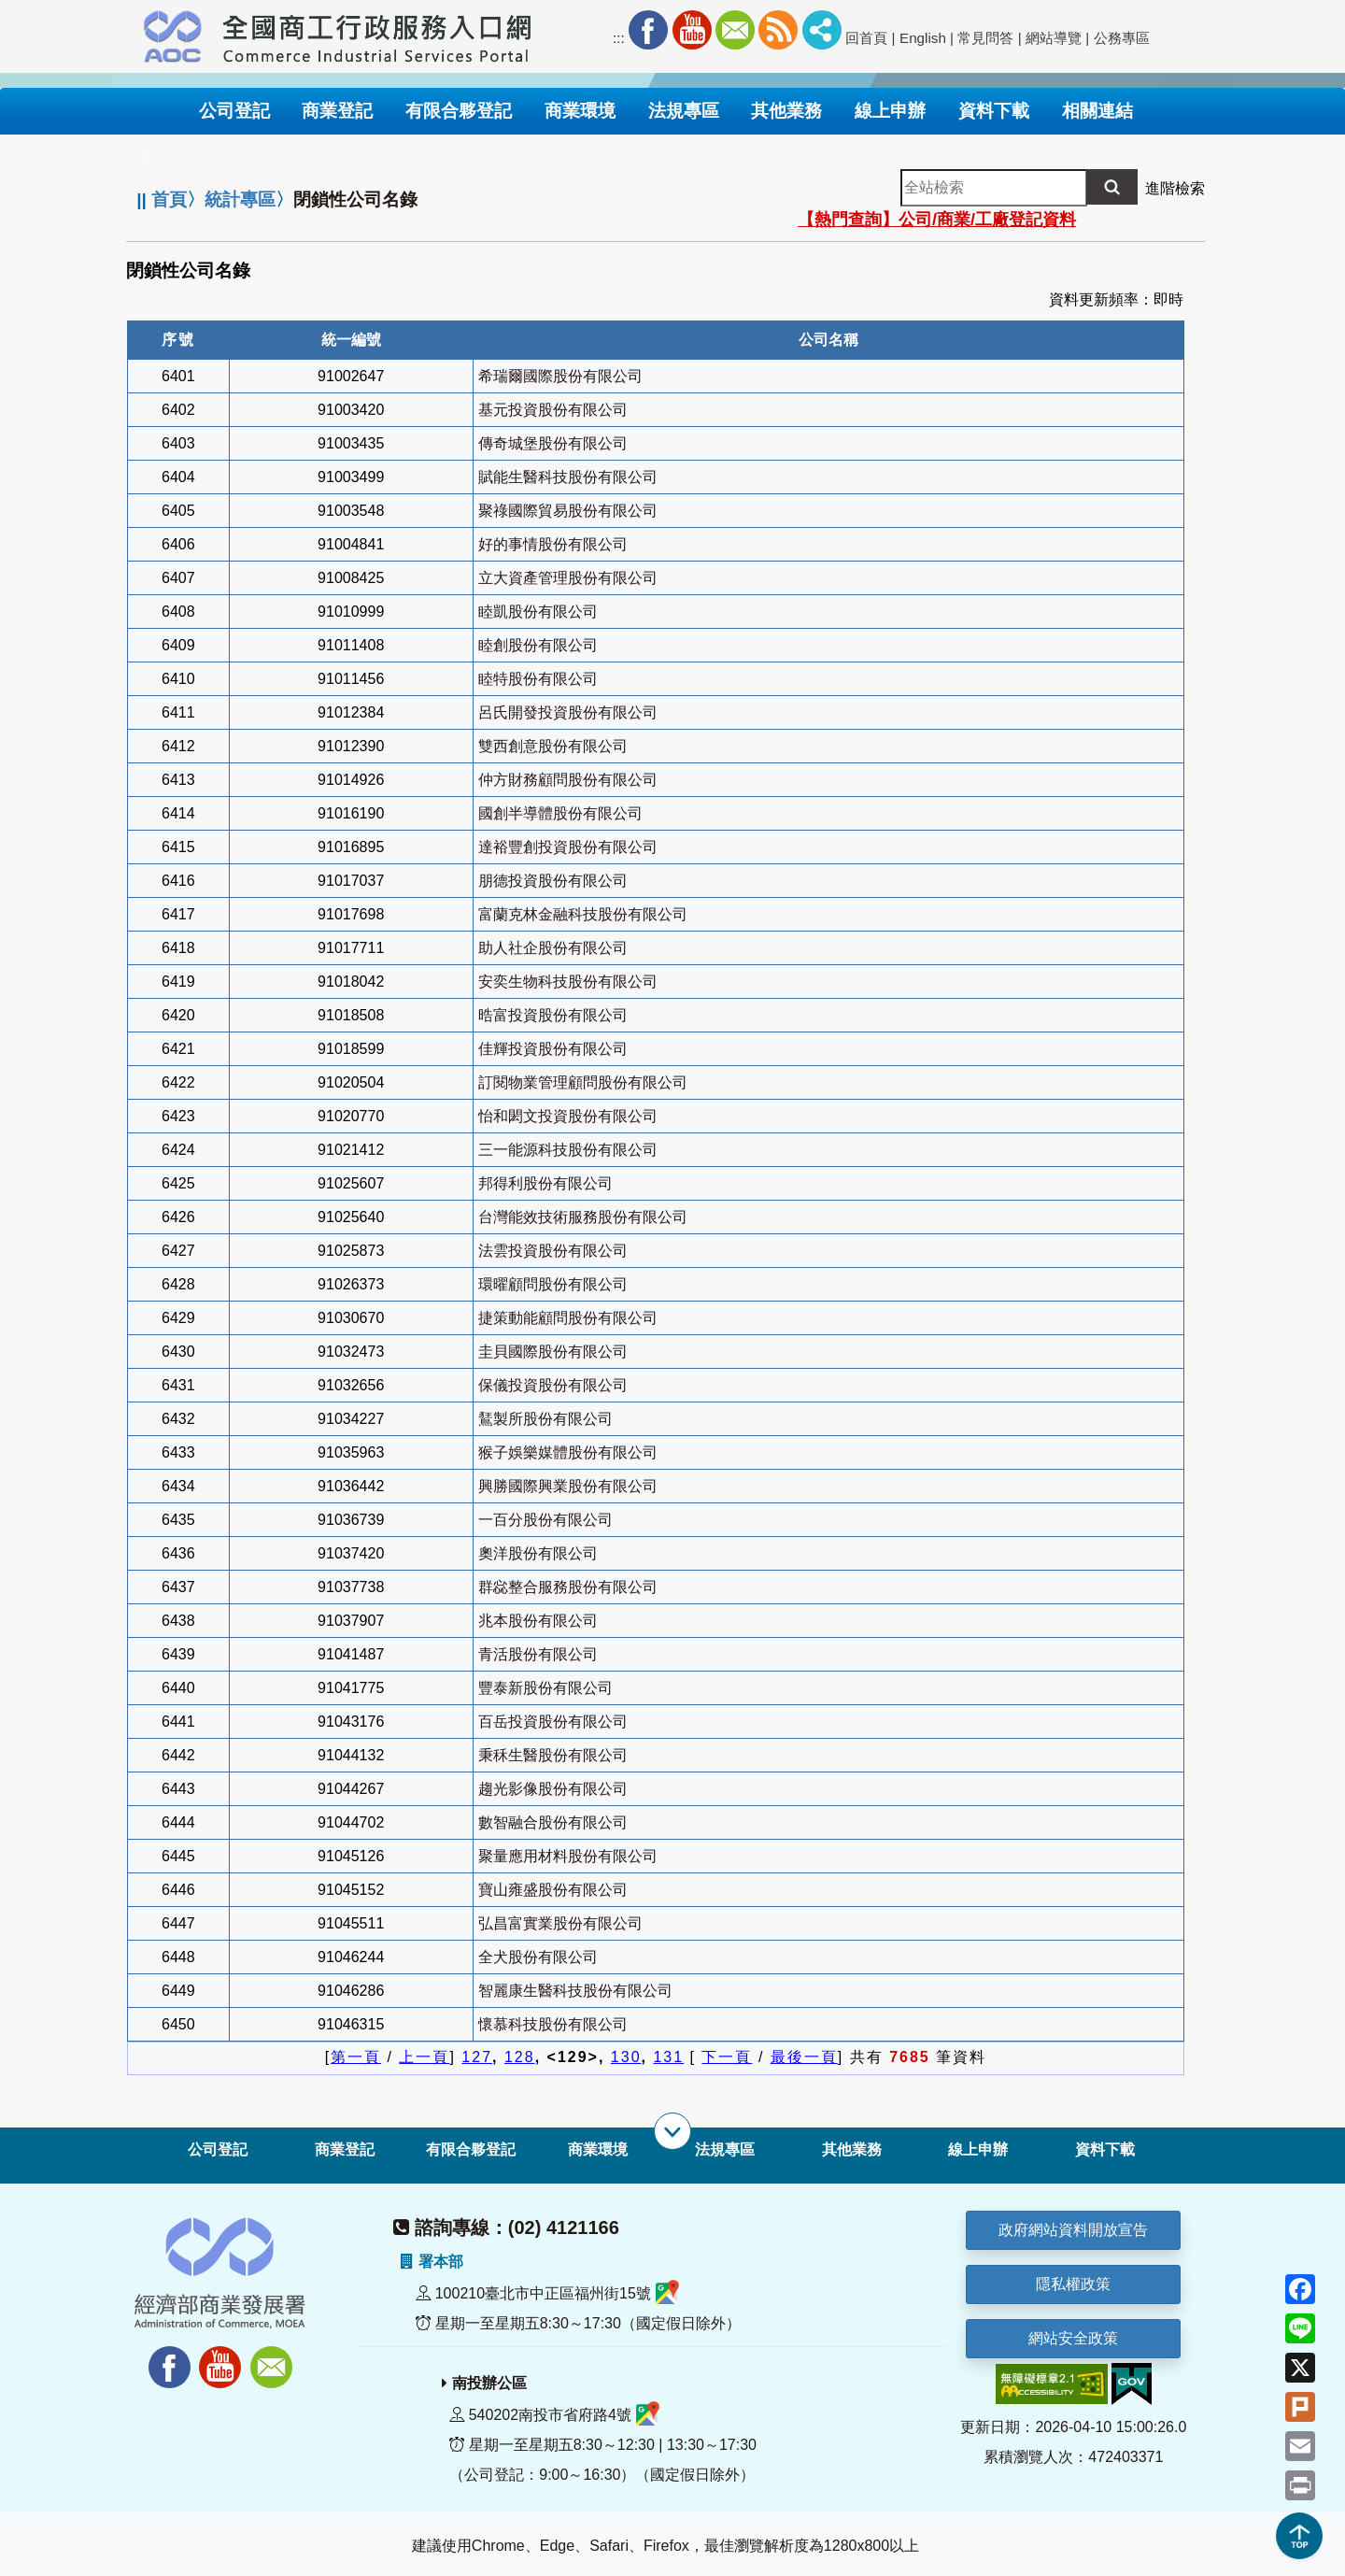 This screenshot has width=1345, height=2576. I want to click on 基元投資股份有限公司, so click(553, 410).